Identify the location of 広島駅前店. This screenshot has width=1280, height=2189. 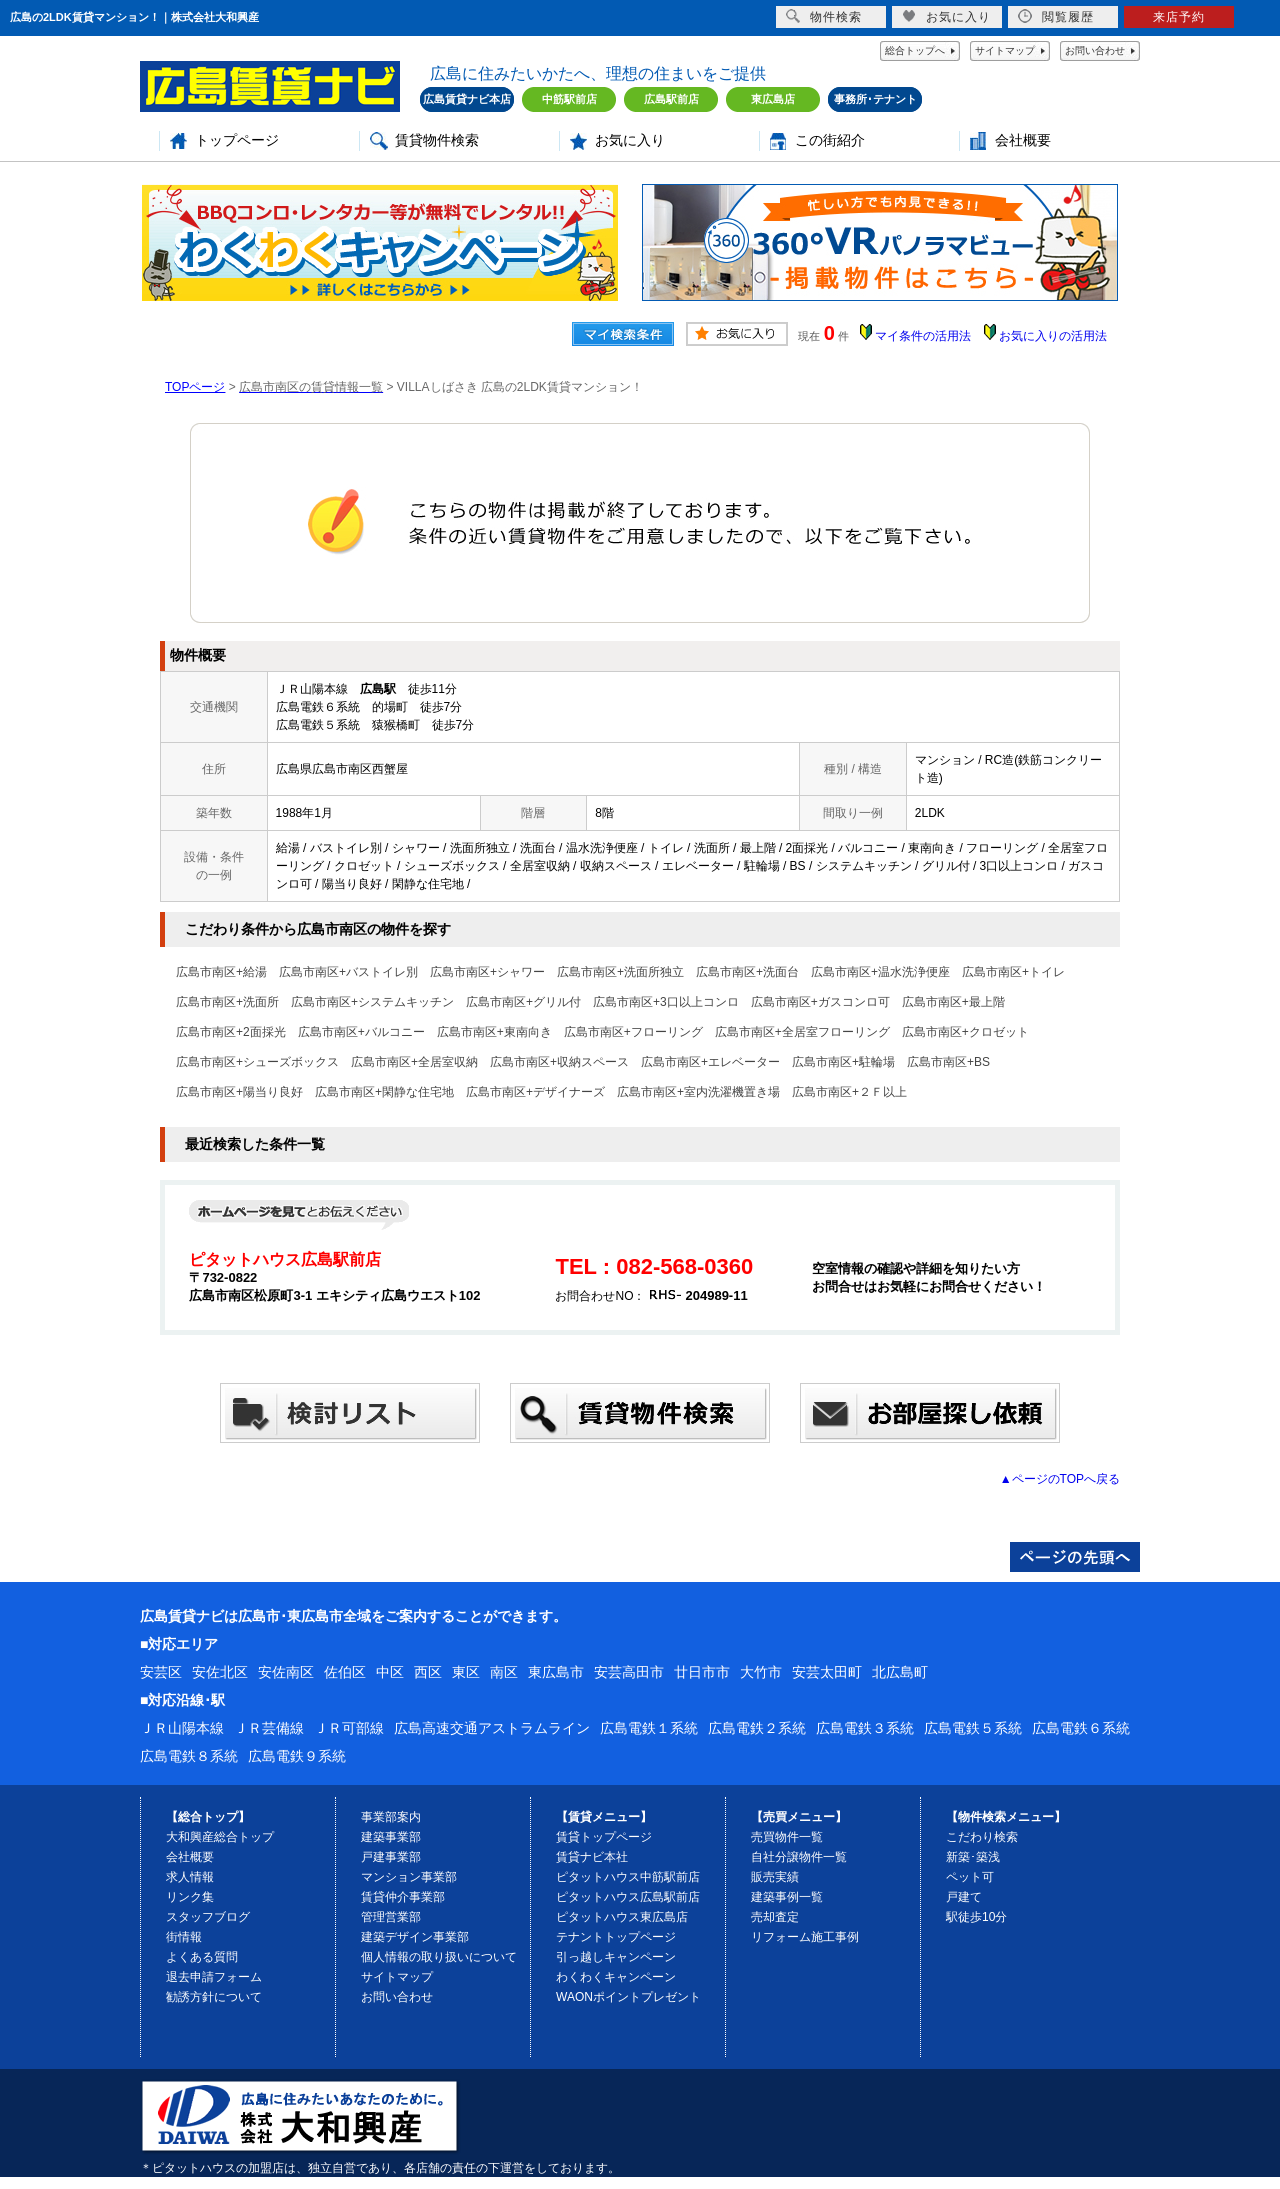
(671, 99).